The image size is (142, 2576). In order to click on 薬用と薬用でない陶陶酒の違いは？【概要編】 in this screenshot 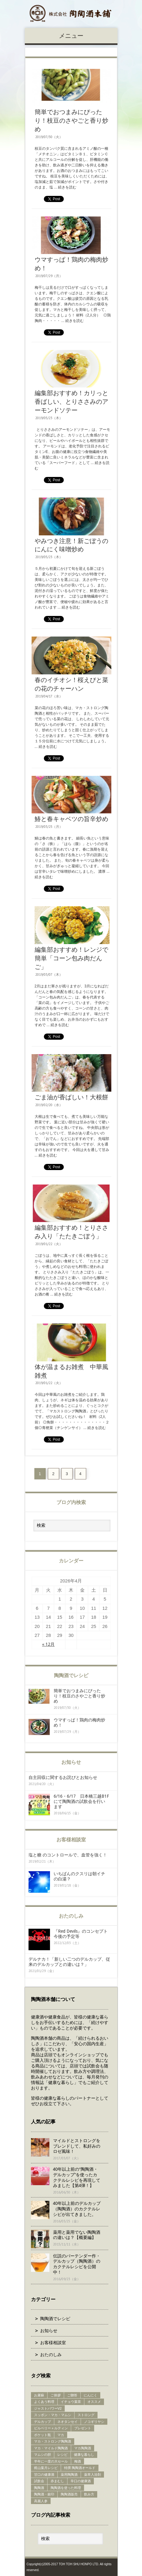, I will do `click(76, 2235)`.